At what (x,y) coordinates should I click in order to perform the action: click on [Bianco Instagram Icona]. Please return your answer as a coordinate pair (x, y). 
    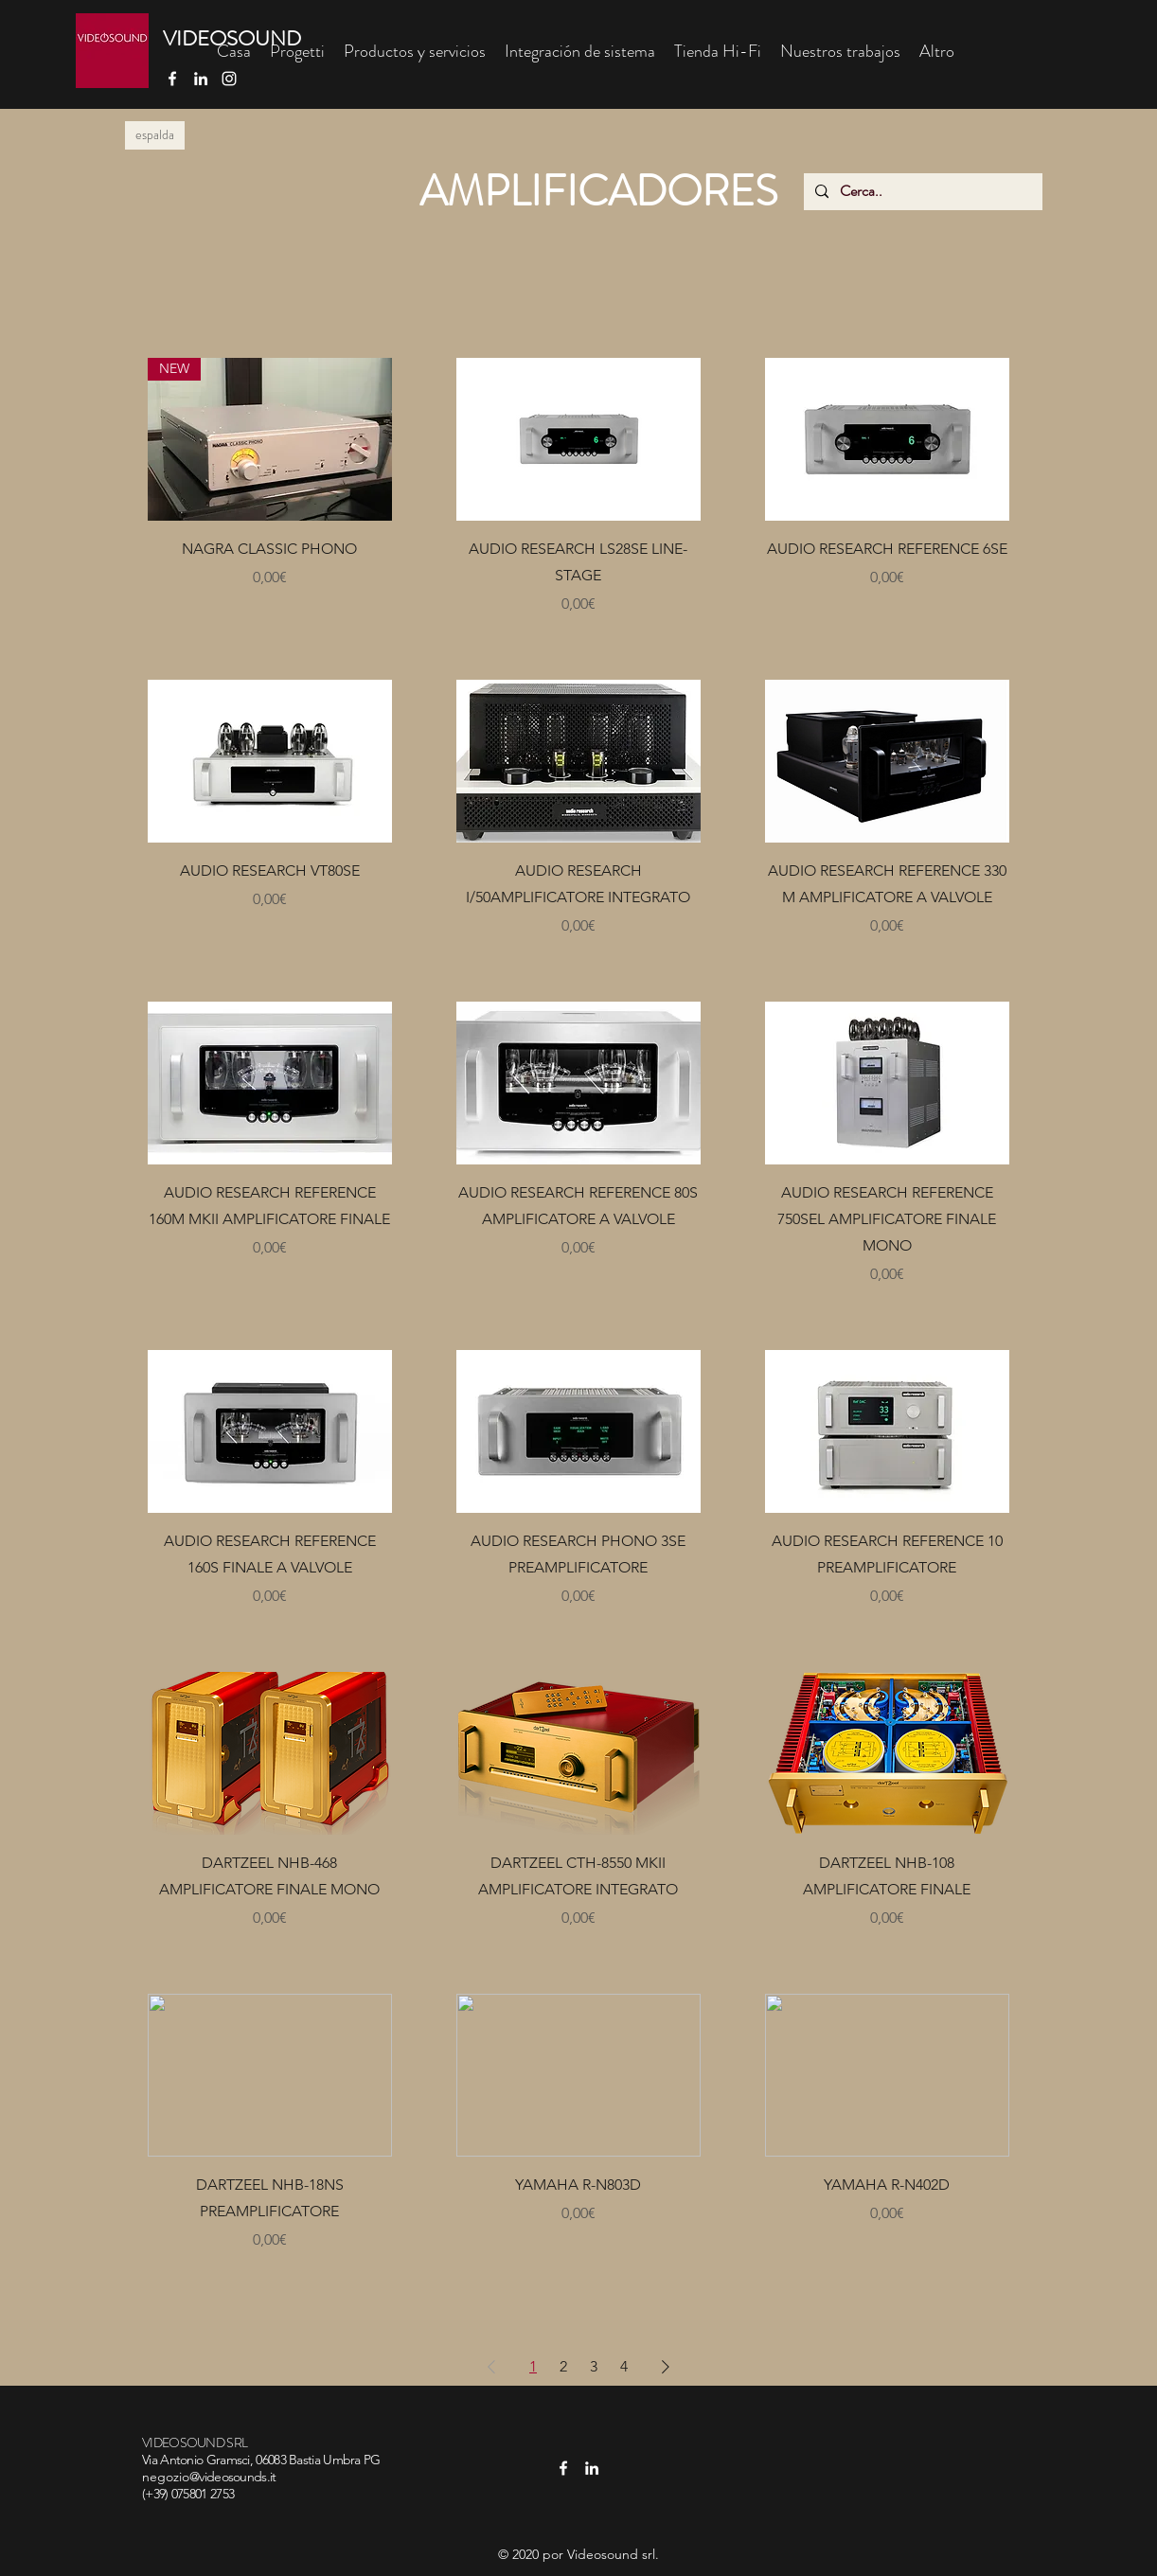
    Looking at the image, I should click on (229, 78).